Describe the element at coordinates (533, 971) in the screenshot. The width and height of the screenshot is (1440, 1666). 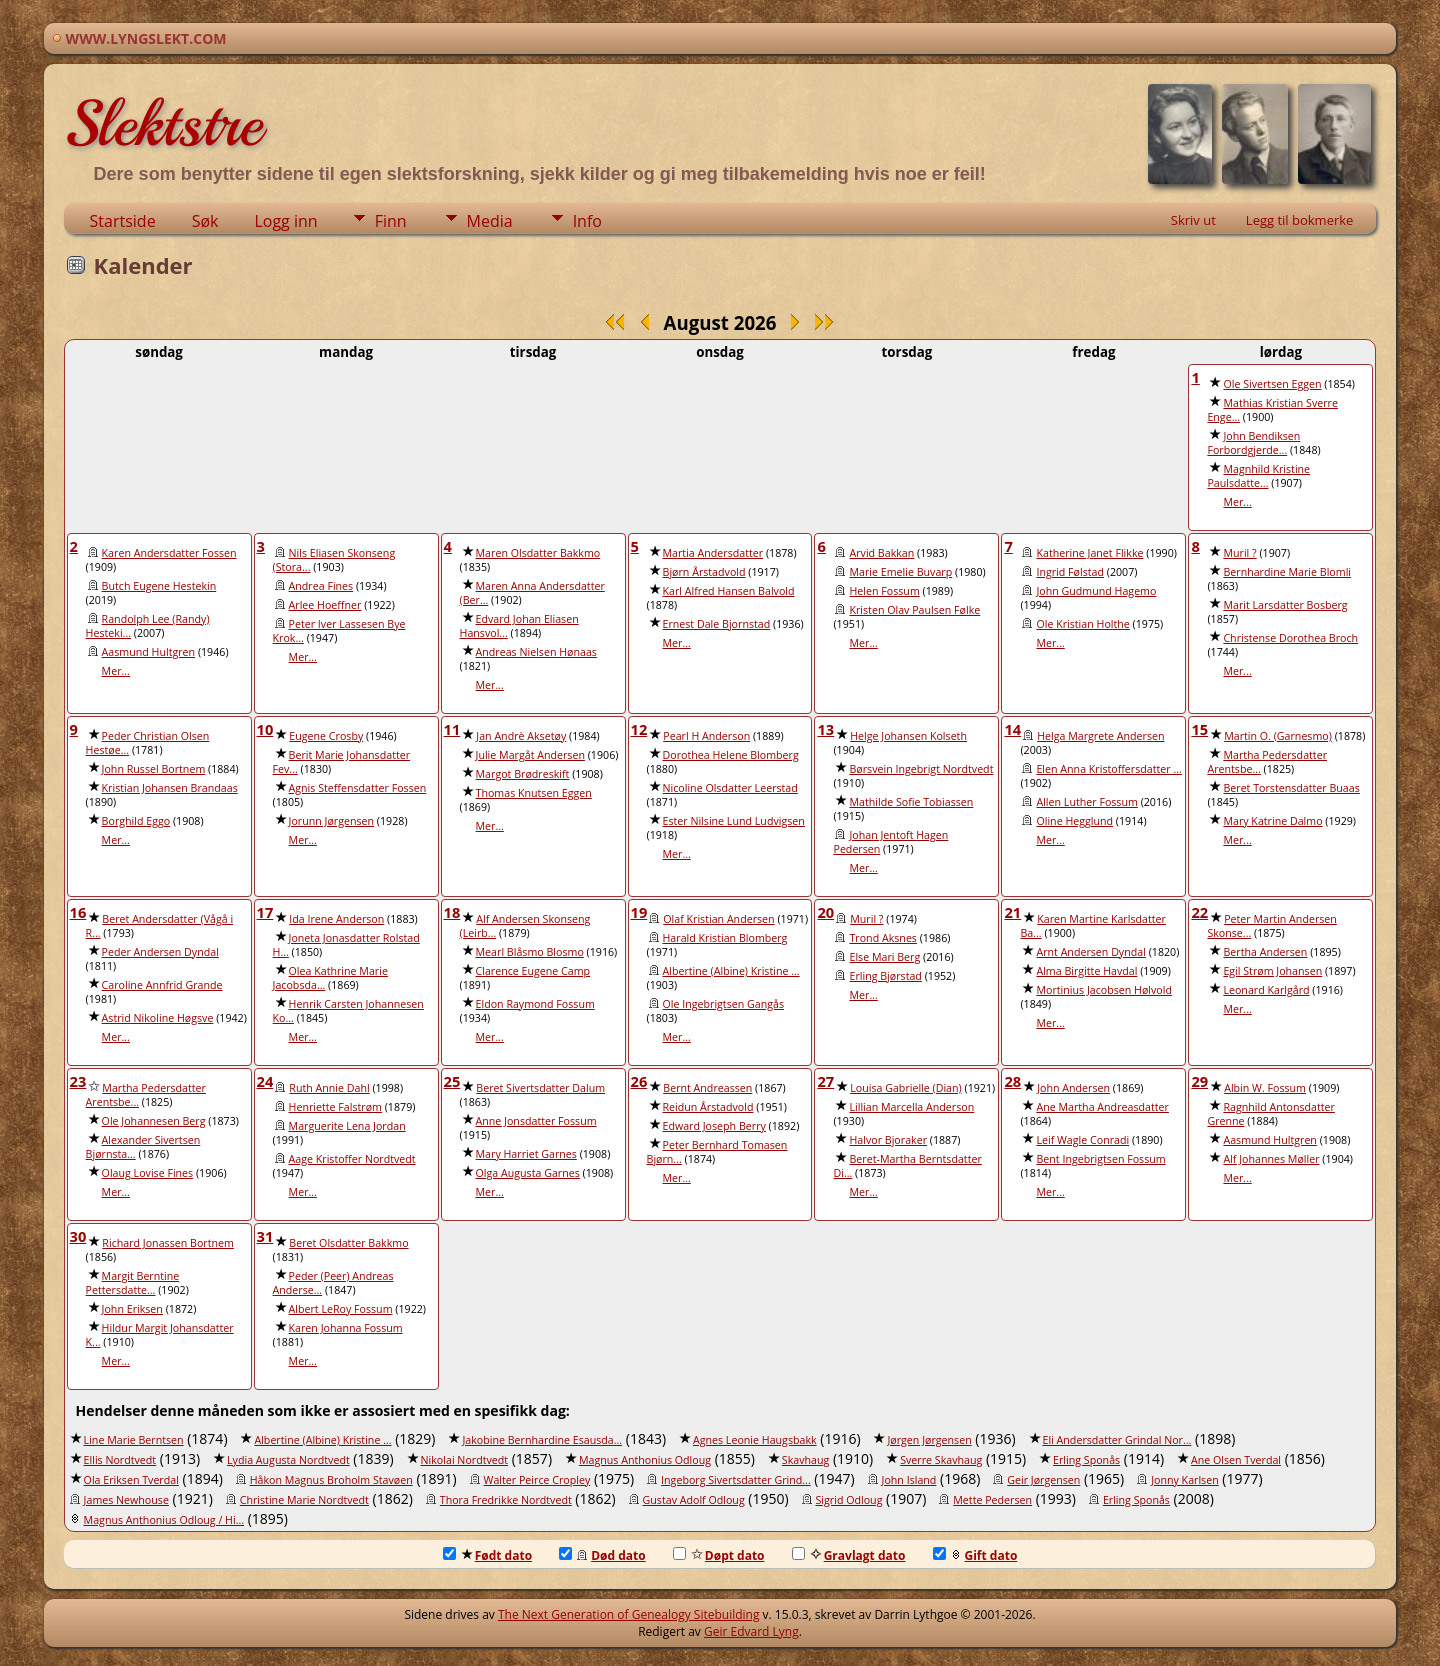
I see `Clarence Eugene Camp` at that location.